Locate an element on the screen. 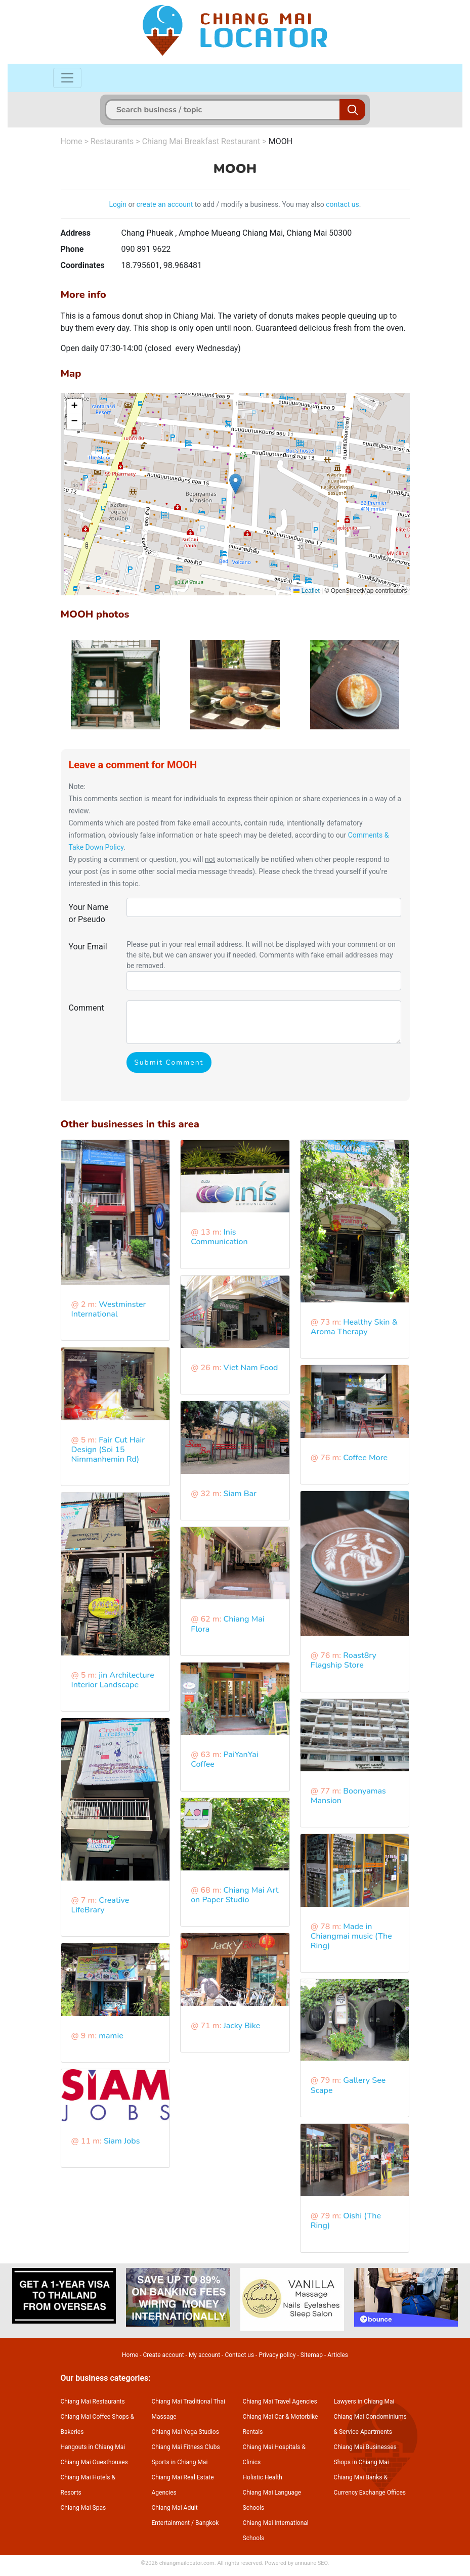 The width and height of the screenshot is (470, 2576). to add / modify a business. You may also is located at coordinates (259, 204).